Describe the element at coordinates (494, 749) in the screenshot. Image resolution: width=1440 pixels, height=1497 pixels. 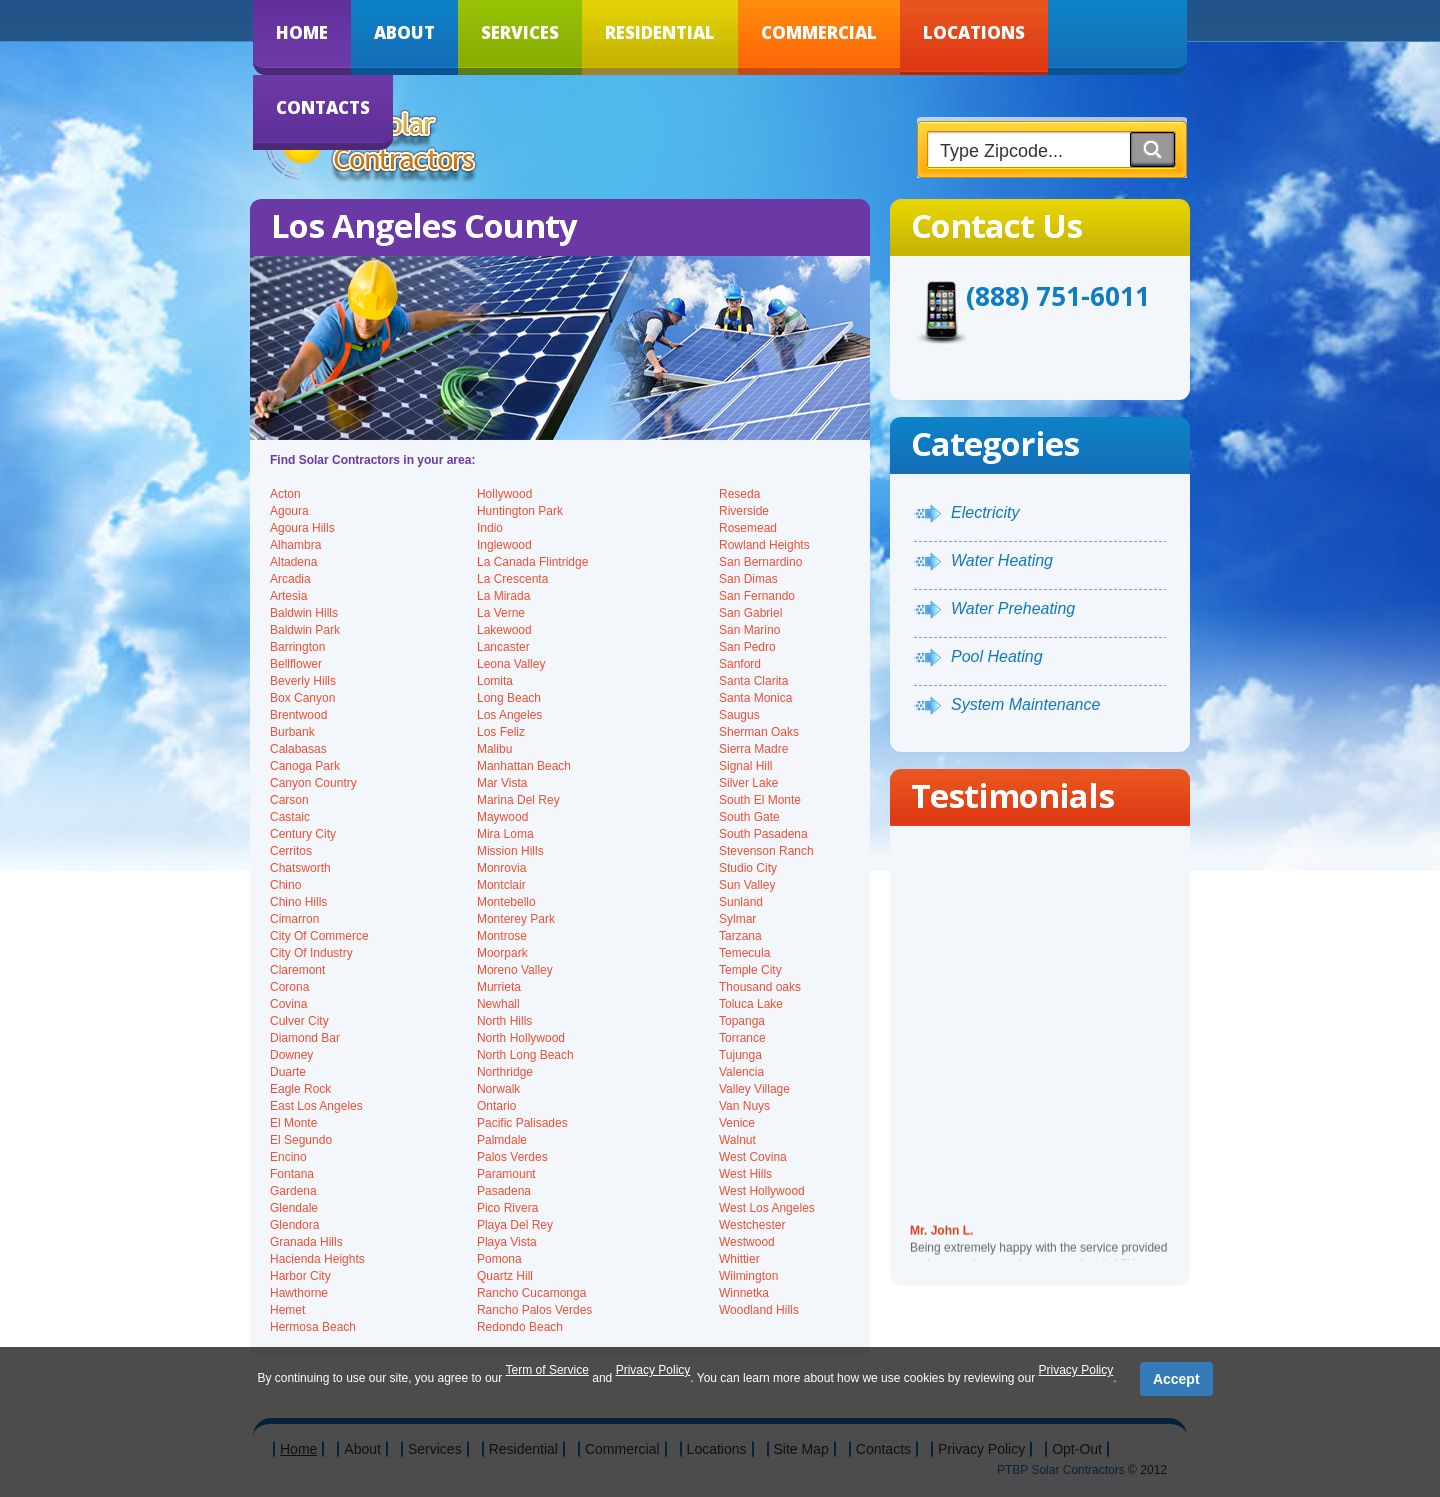
I see `Malibu` at that location.